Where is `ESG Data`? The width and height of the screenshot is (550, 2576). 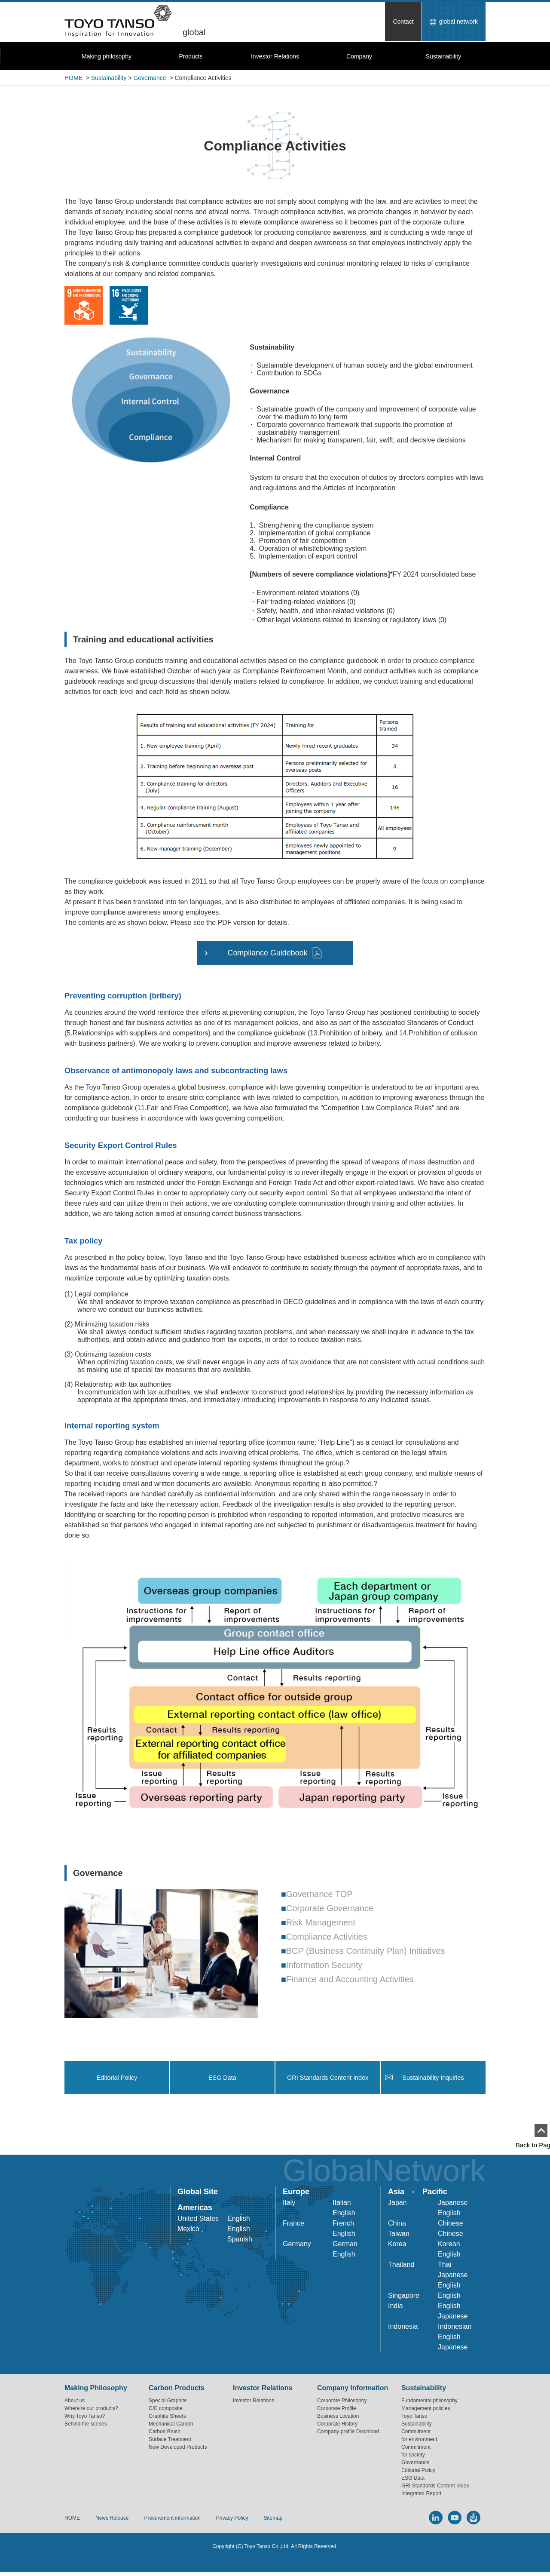
ESG Data is located at coordinates (222, 2078).